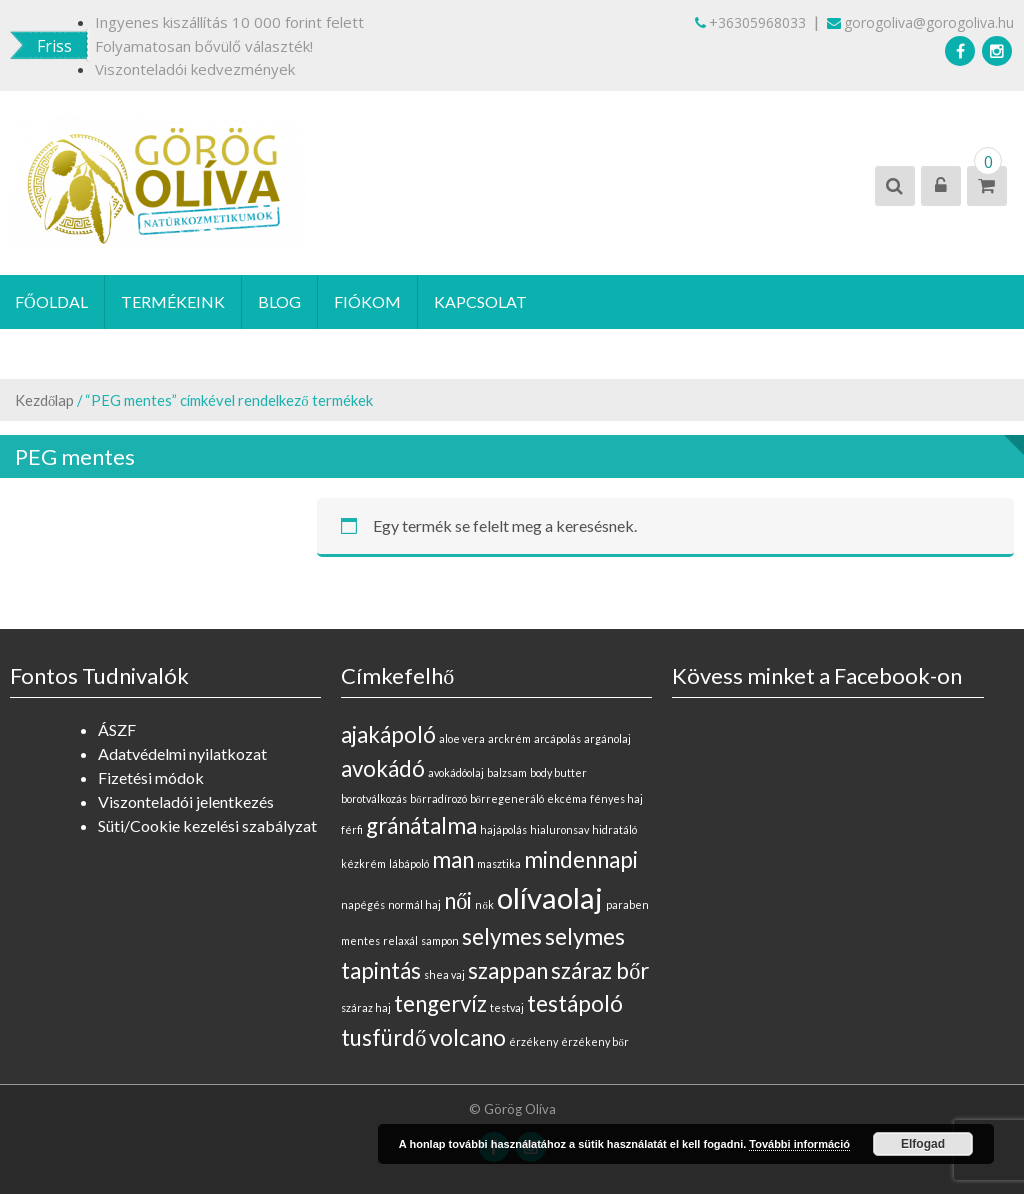 Image resolution: width=1024 pixels, height=1194 pixels. I want to click on További információ, so click(799, 1144).